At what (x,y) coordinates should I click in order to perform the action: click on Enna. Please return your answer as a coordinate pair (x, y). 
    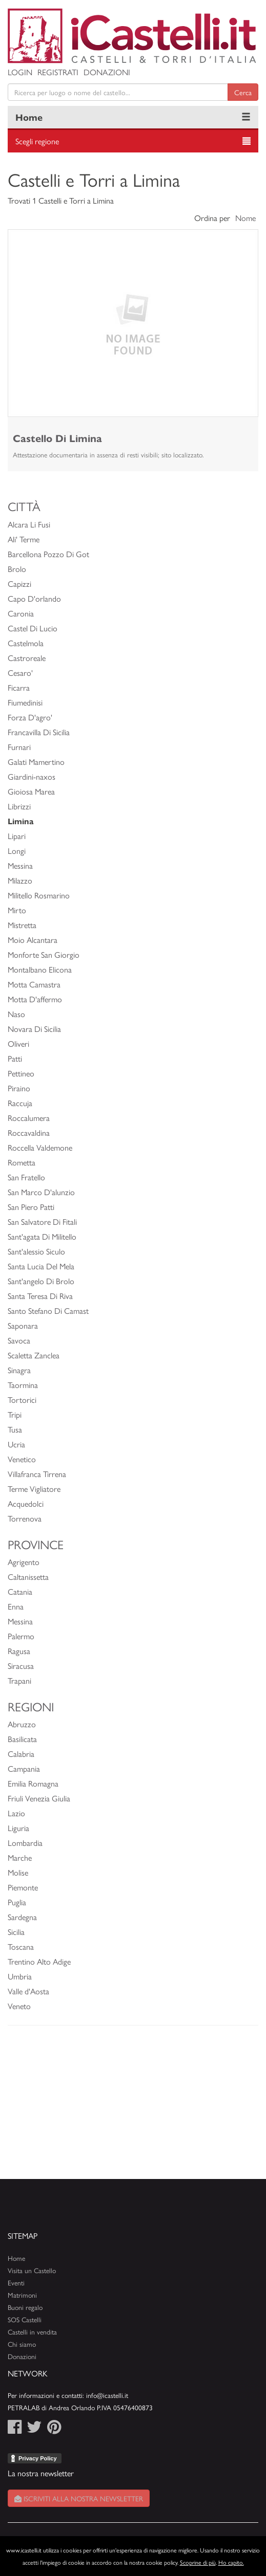
    Looking at the image, I should click on (16, 1606).